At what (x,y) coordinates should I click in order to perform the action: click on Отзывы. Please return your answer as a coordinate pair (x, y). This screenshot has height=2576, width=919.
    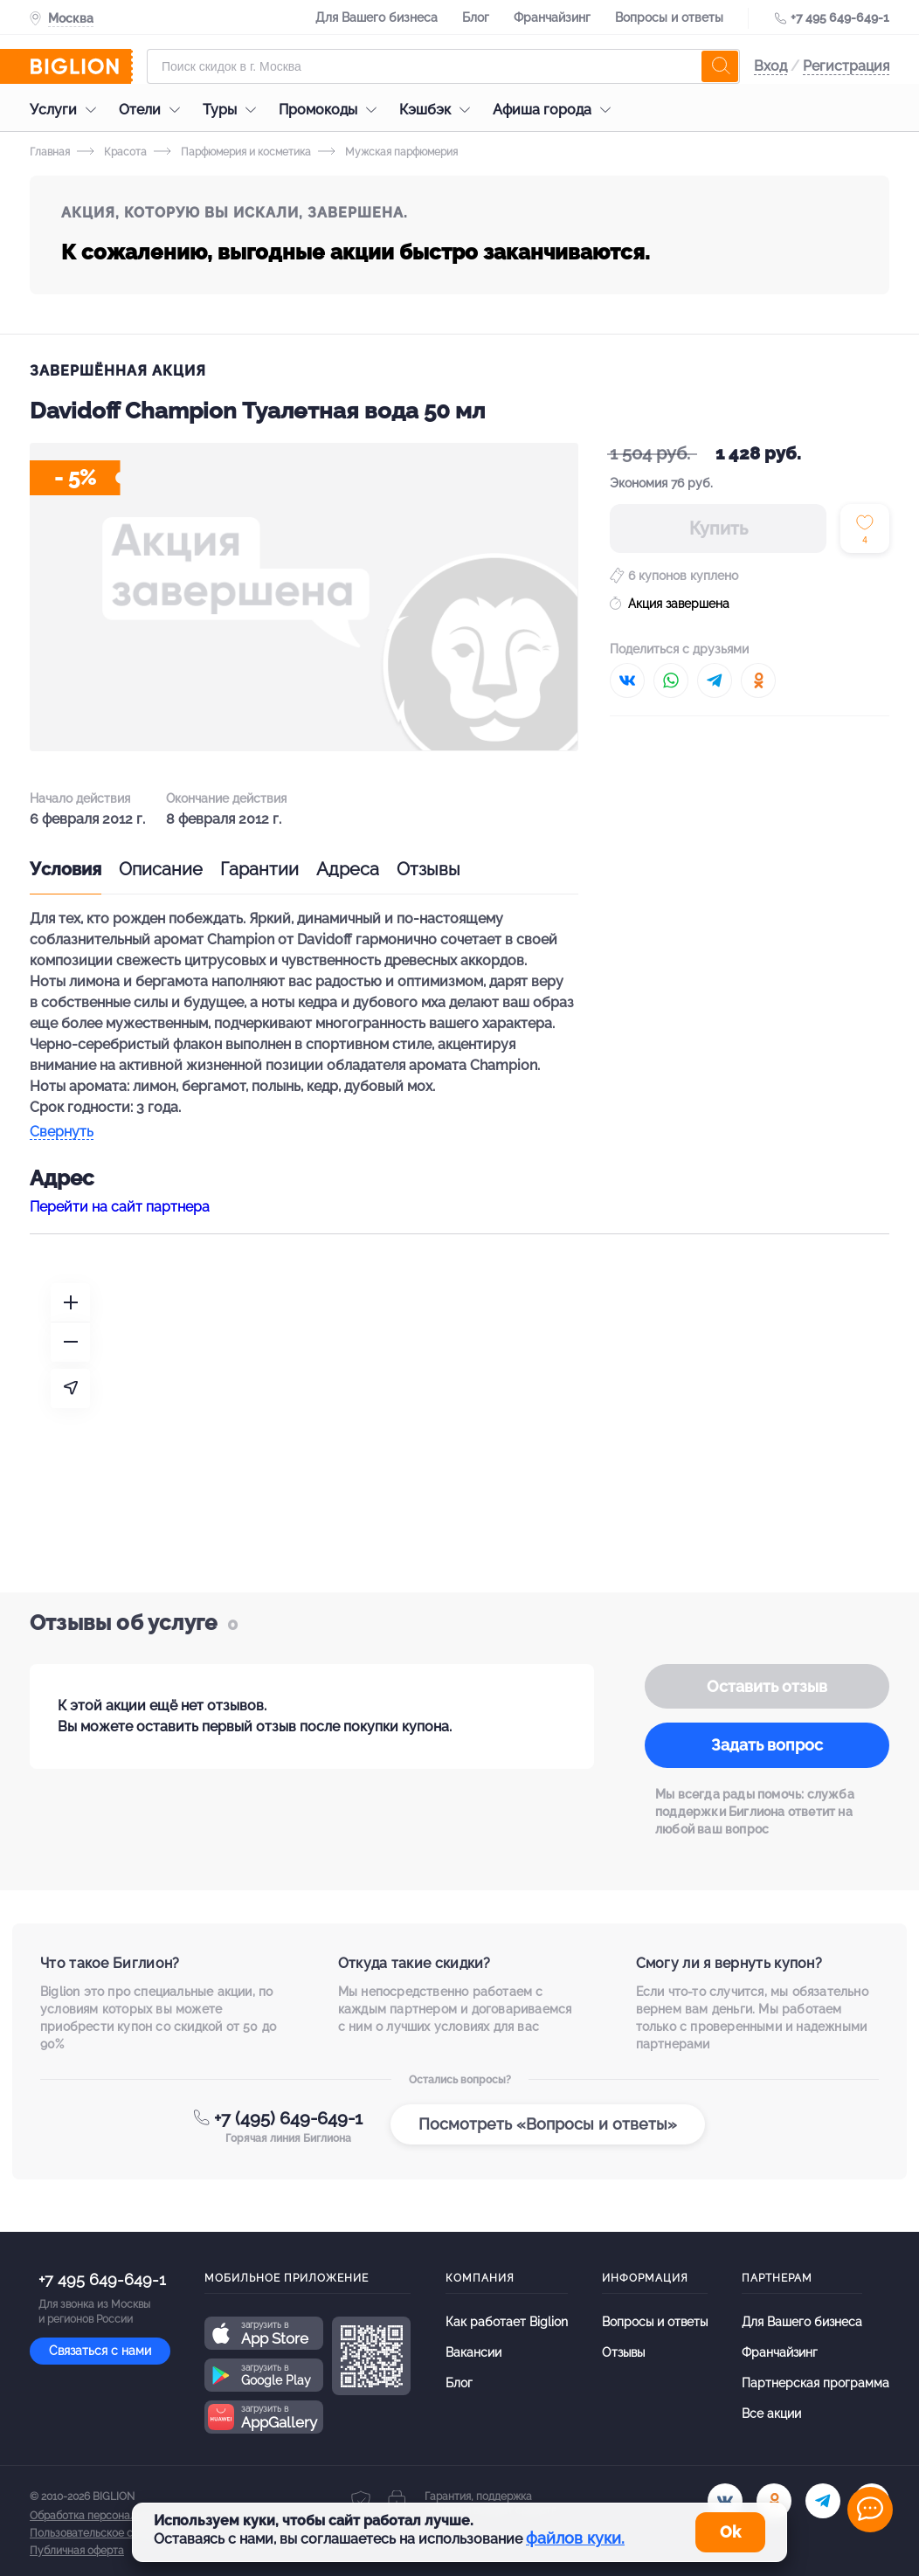
    Looking at the image, I should click on (428, 869).